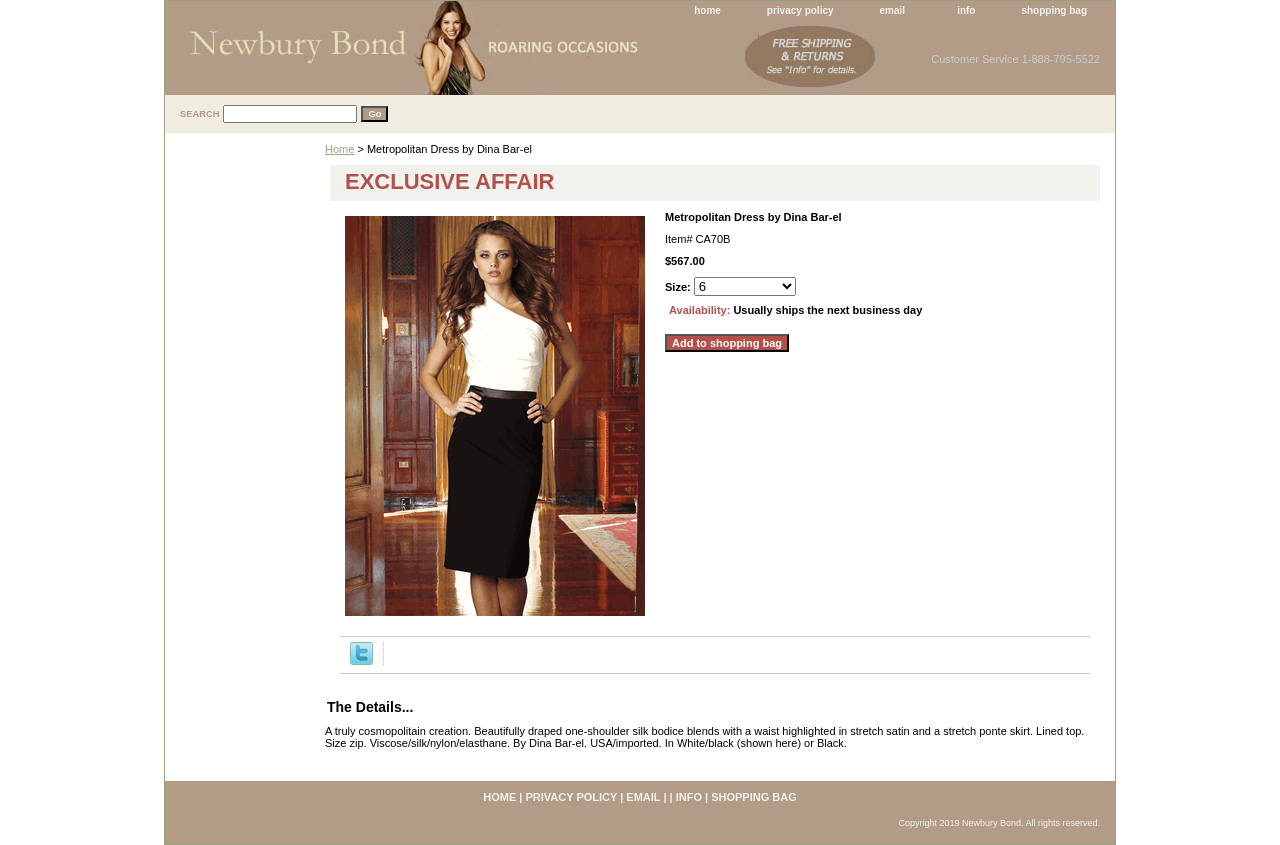 Image resolution: width=1280 pixels, height=845 pixels. I want to click on info, so click(966, 10).